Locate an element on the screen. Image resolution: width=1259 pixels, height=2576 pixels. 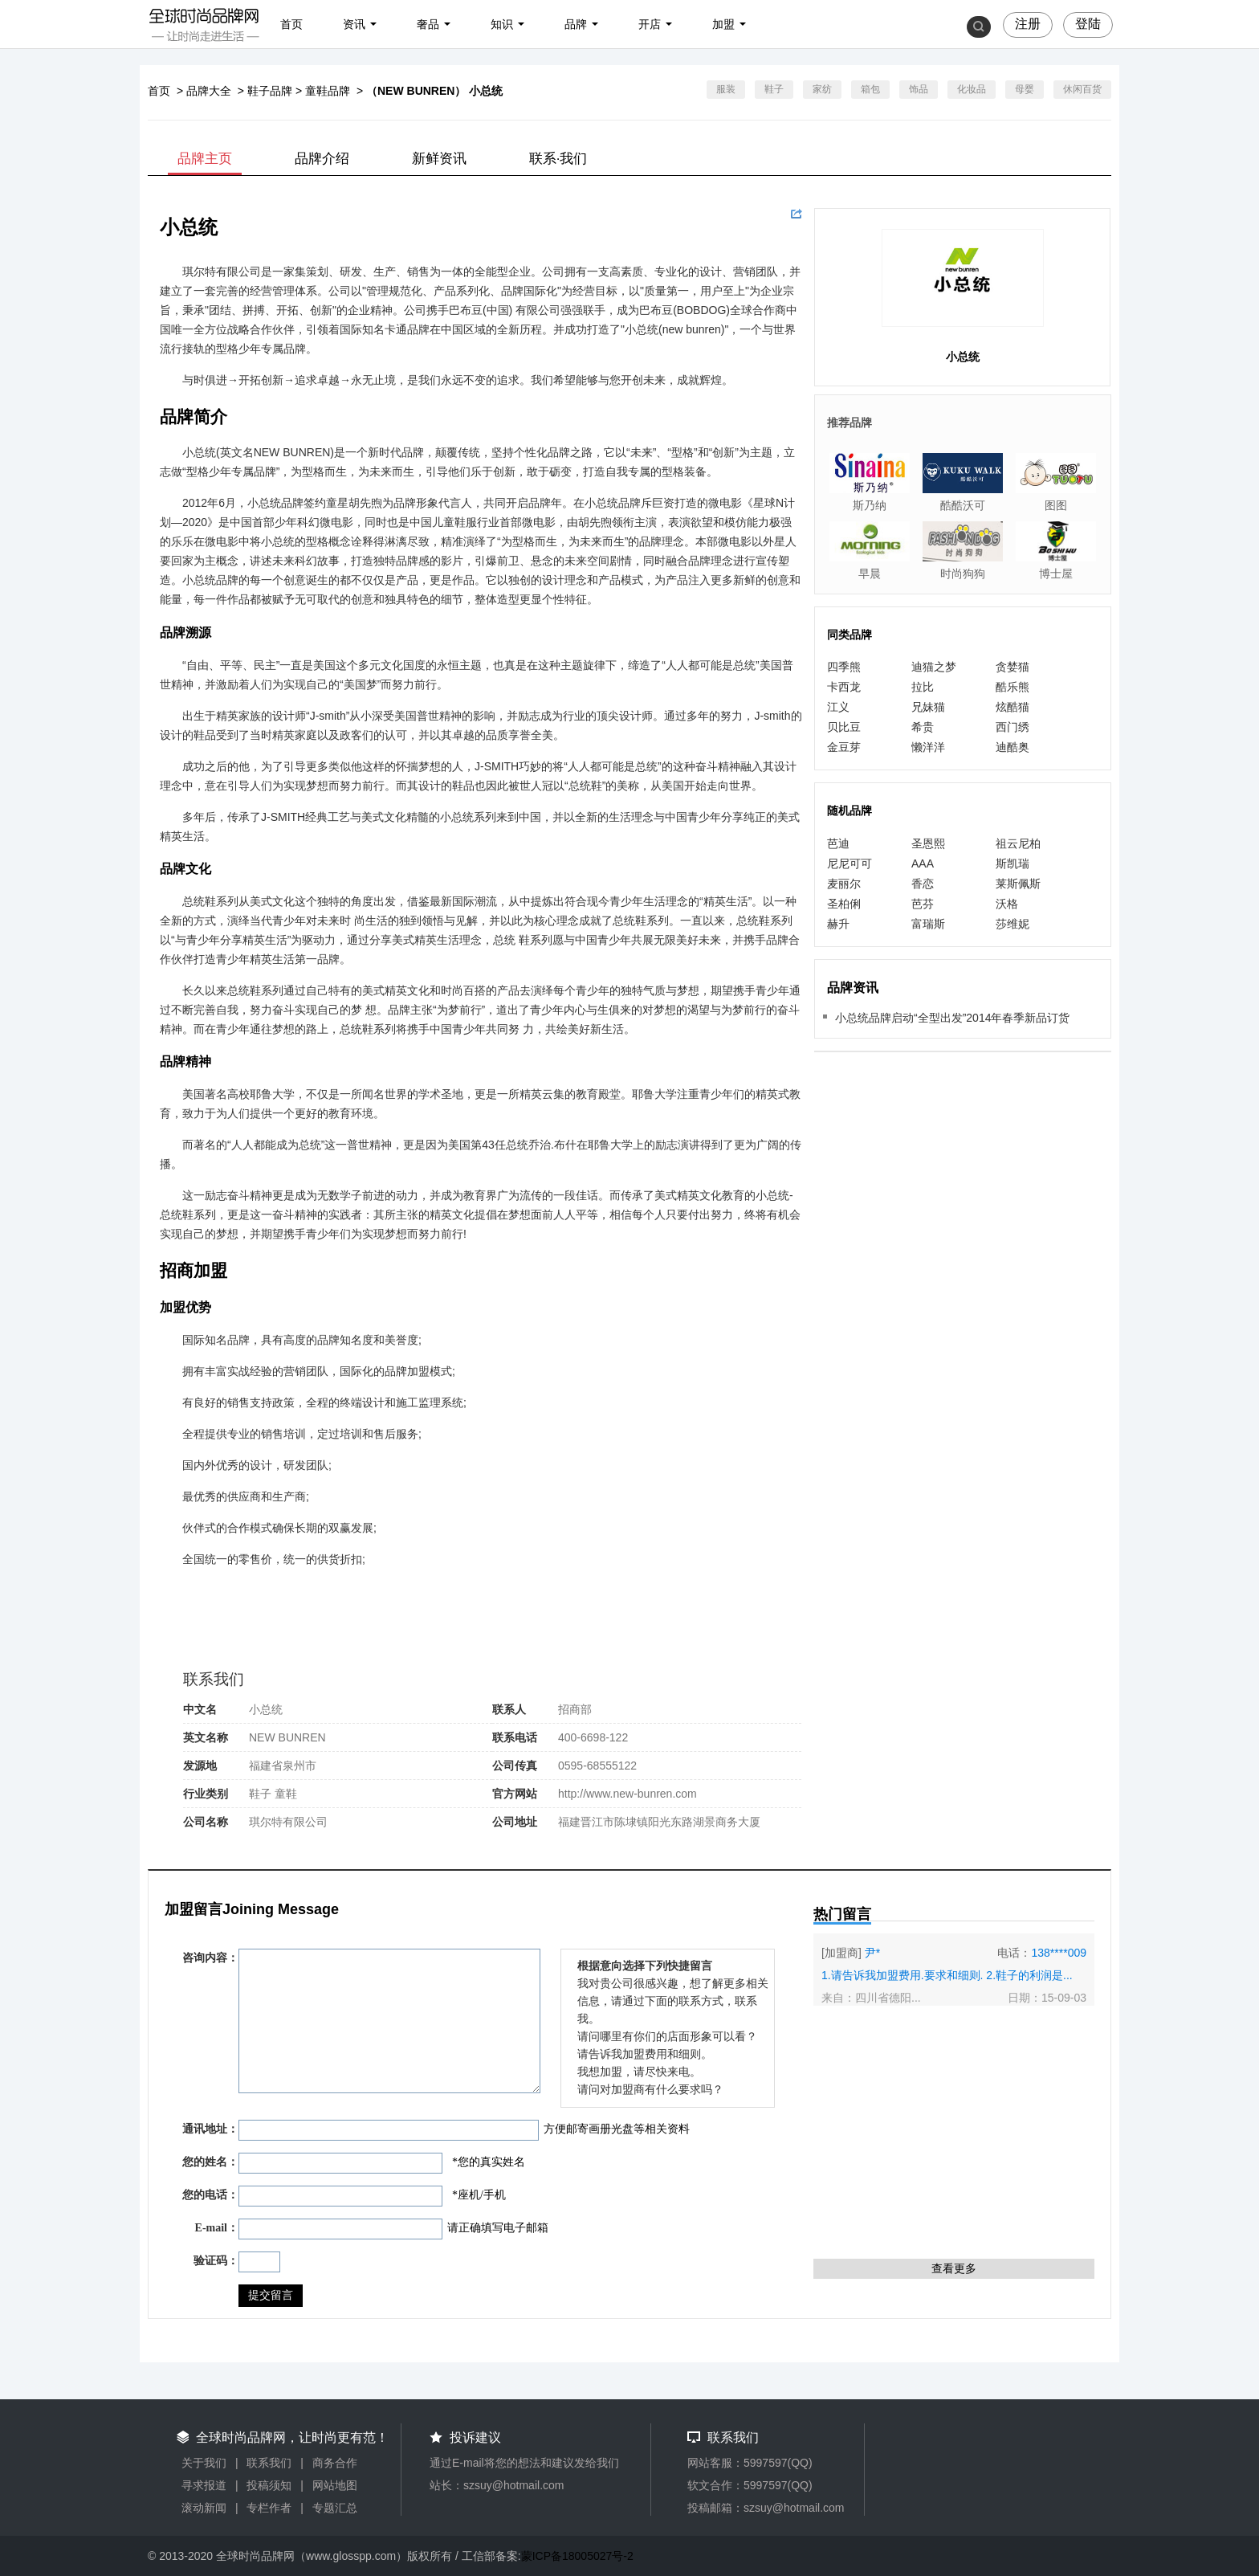
加盟 is located at coordinates (723, 24).